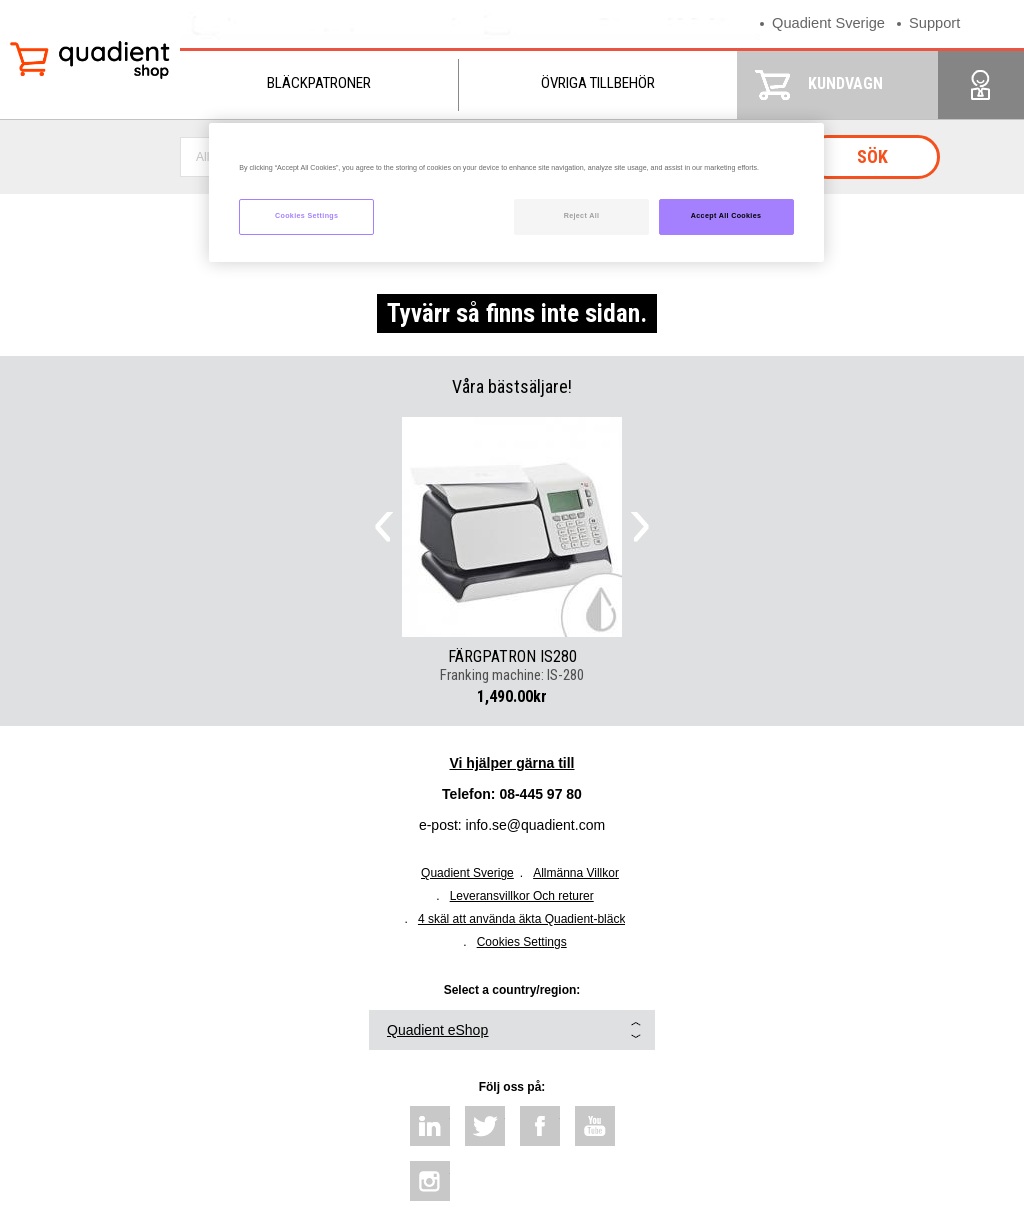  What do you see at coordinates (598, 83) in the screenshot?
I see `Övriga tillbehör` at bounding box center [598, 83].